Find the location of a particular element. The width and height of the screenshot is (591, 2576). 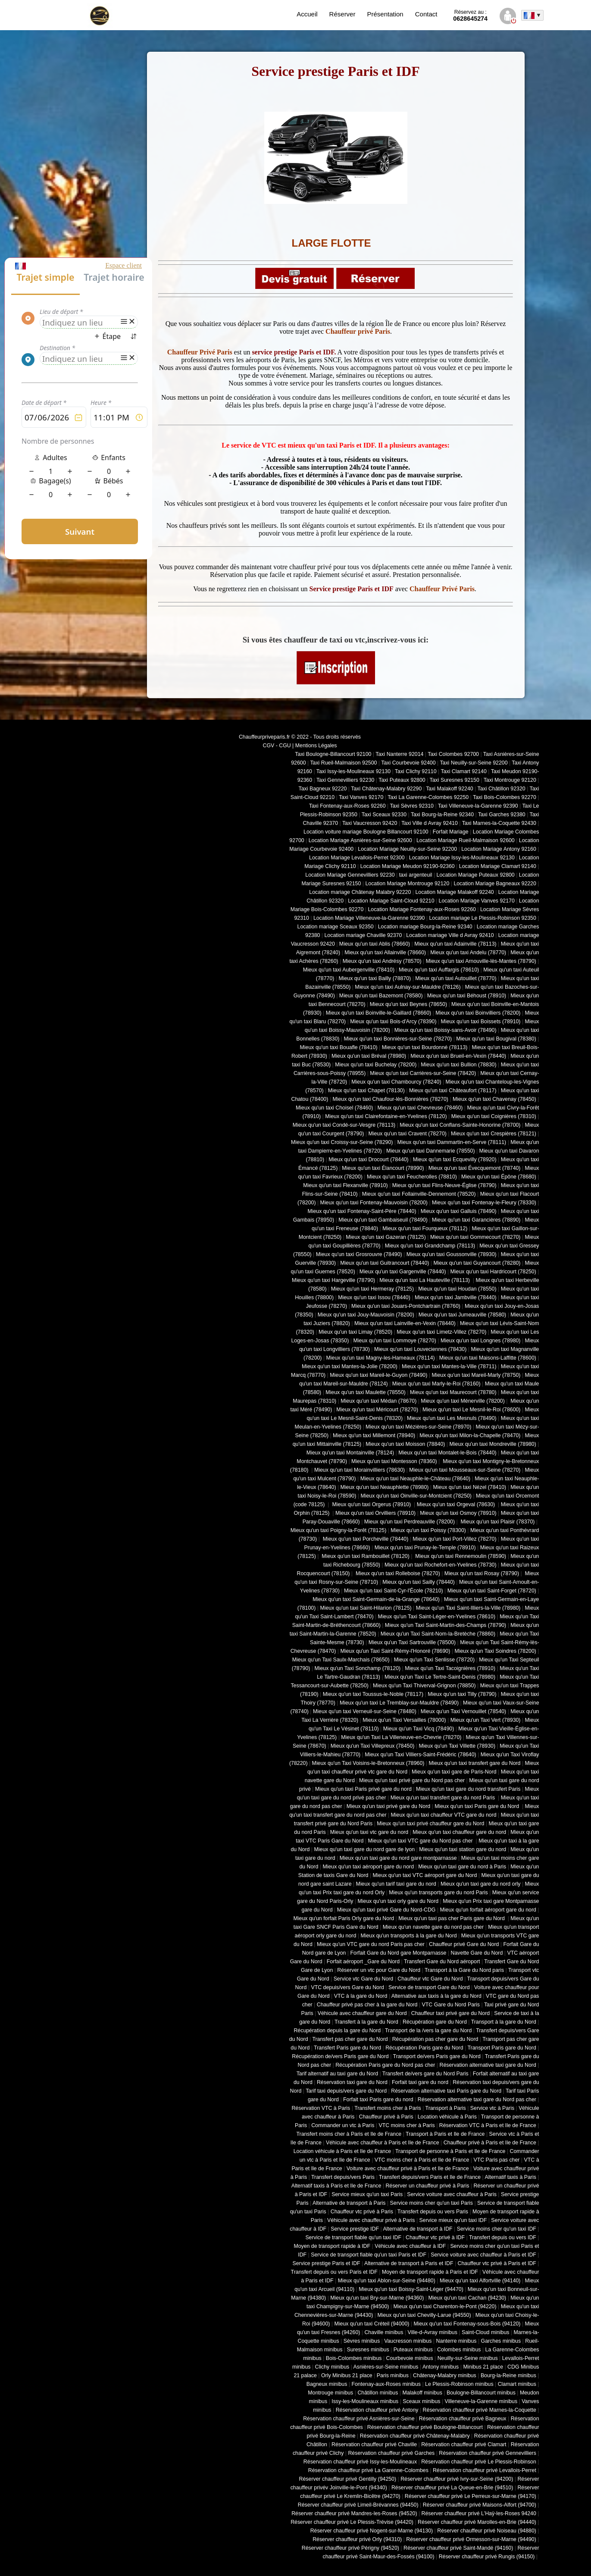

Mieux qu'un Taxi Vert (78930) is located at coordinates (485, 1720).